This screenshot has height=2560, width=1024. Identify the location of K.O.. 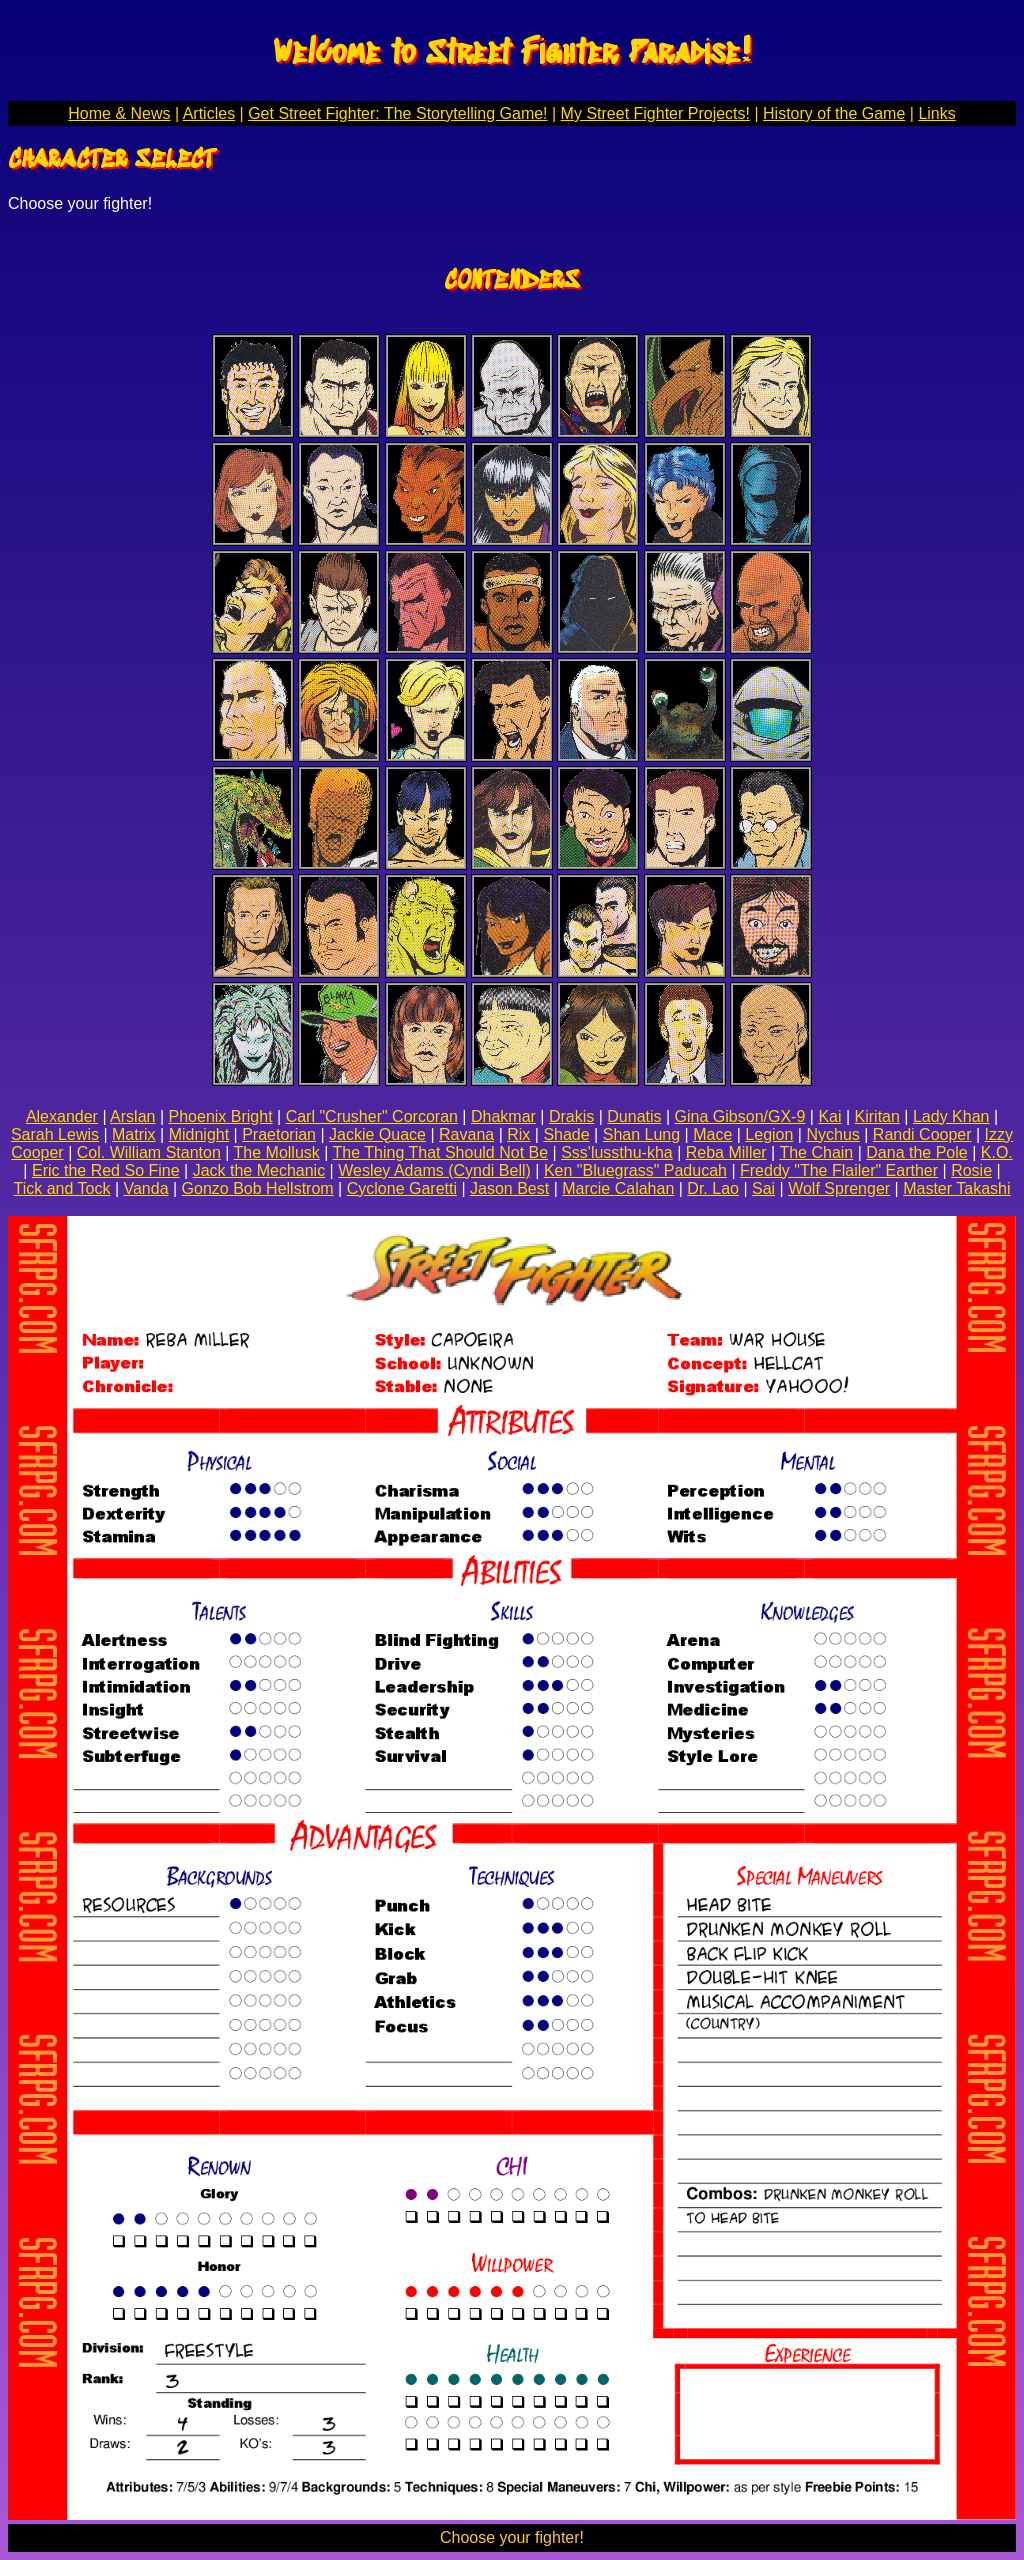
(997, 1152).